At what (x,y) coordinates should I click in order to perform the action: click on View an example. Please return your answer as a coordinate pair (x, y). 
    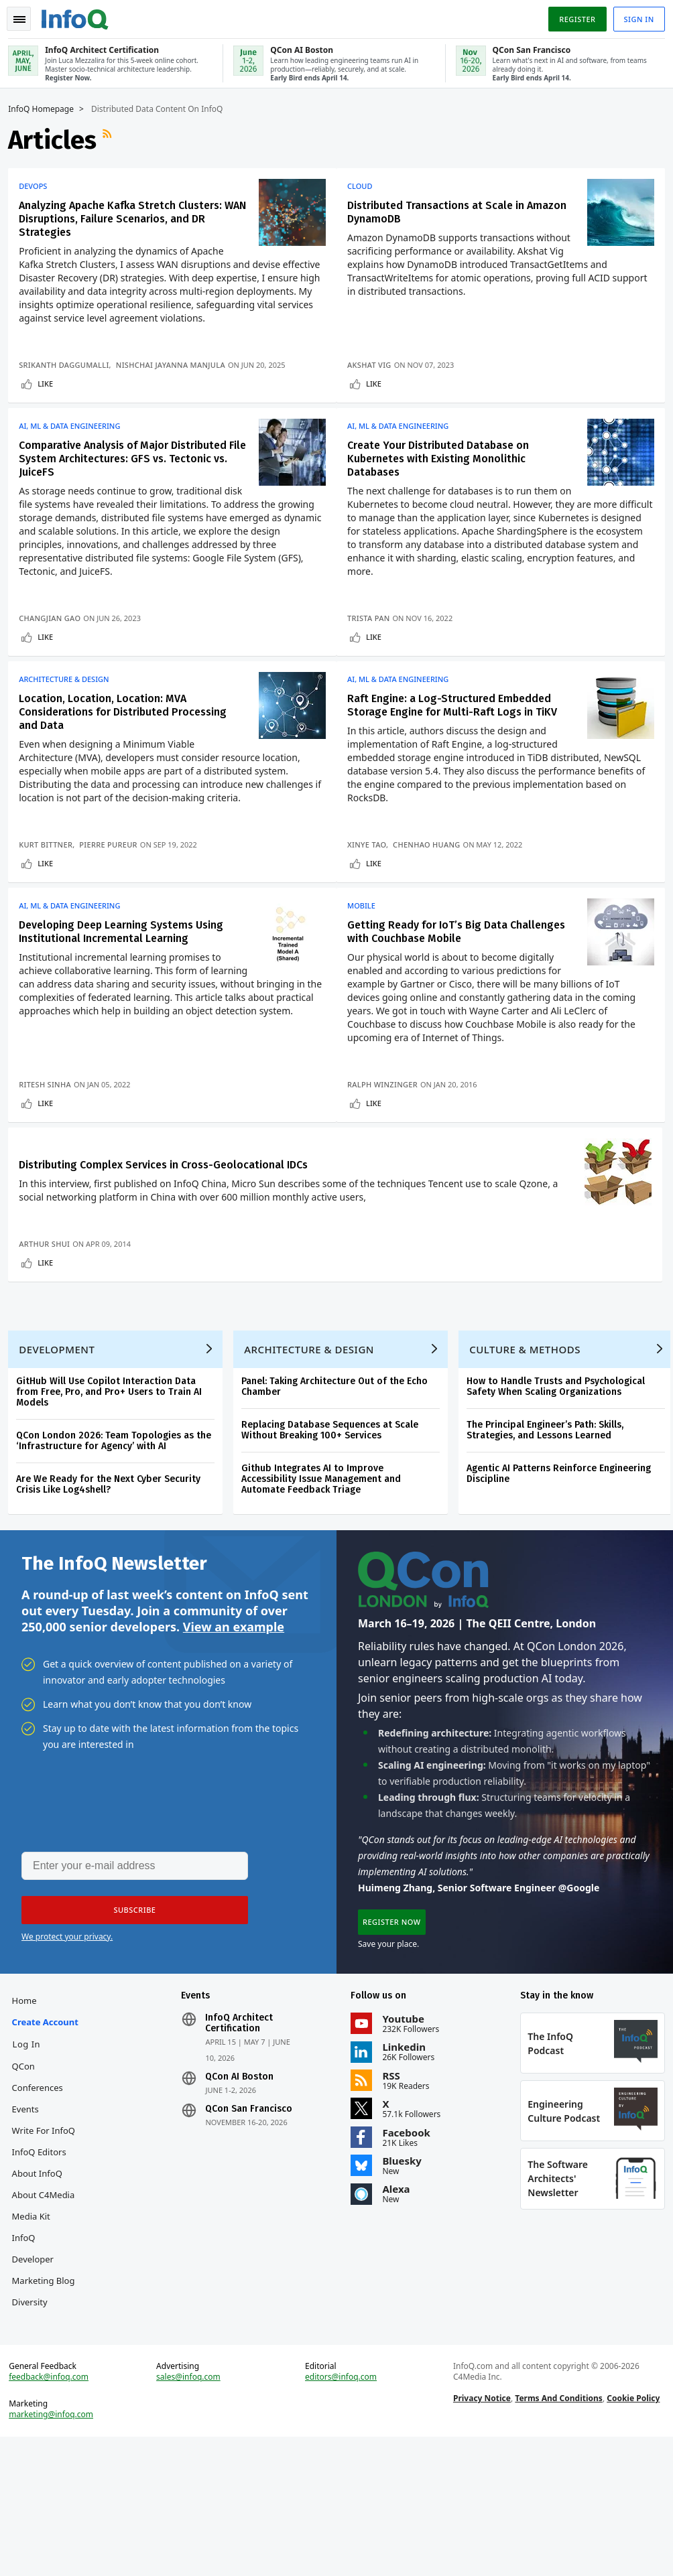
    Looking at the image, I should click on (233, 1721).